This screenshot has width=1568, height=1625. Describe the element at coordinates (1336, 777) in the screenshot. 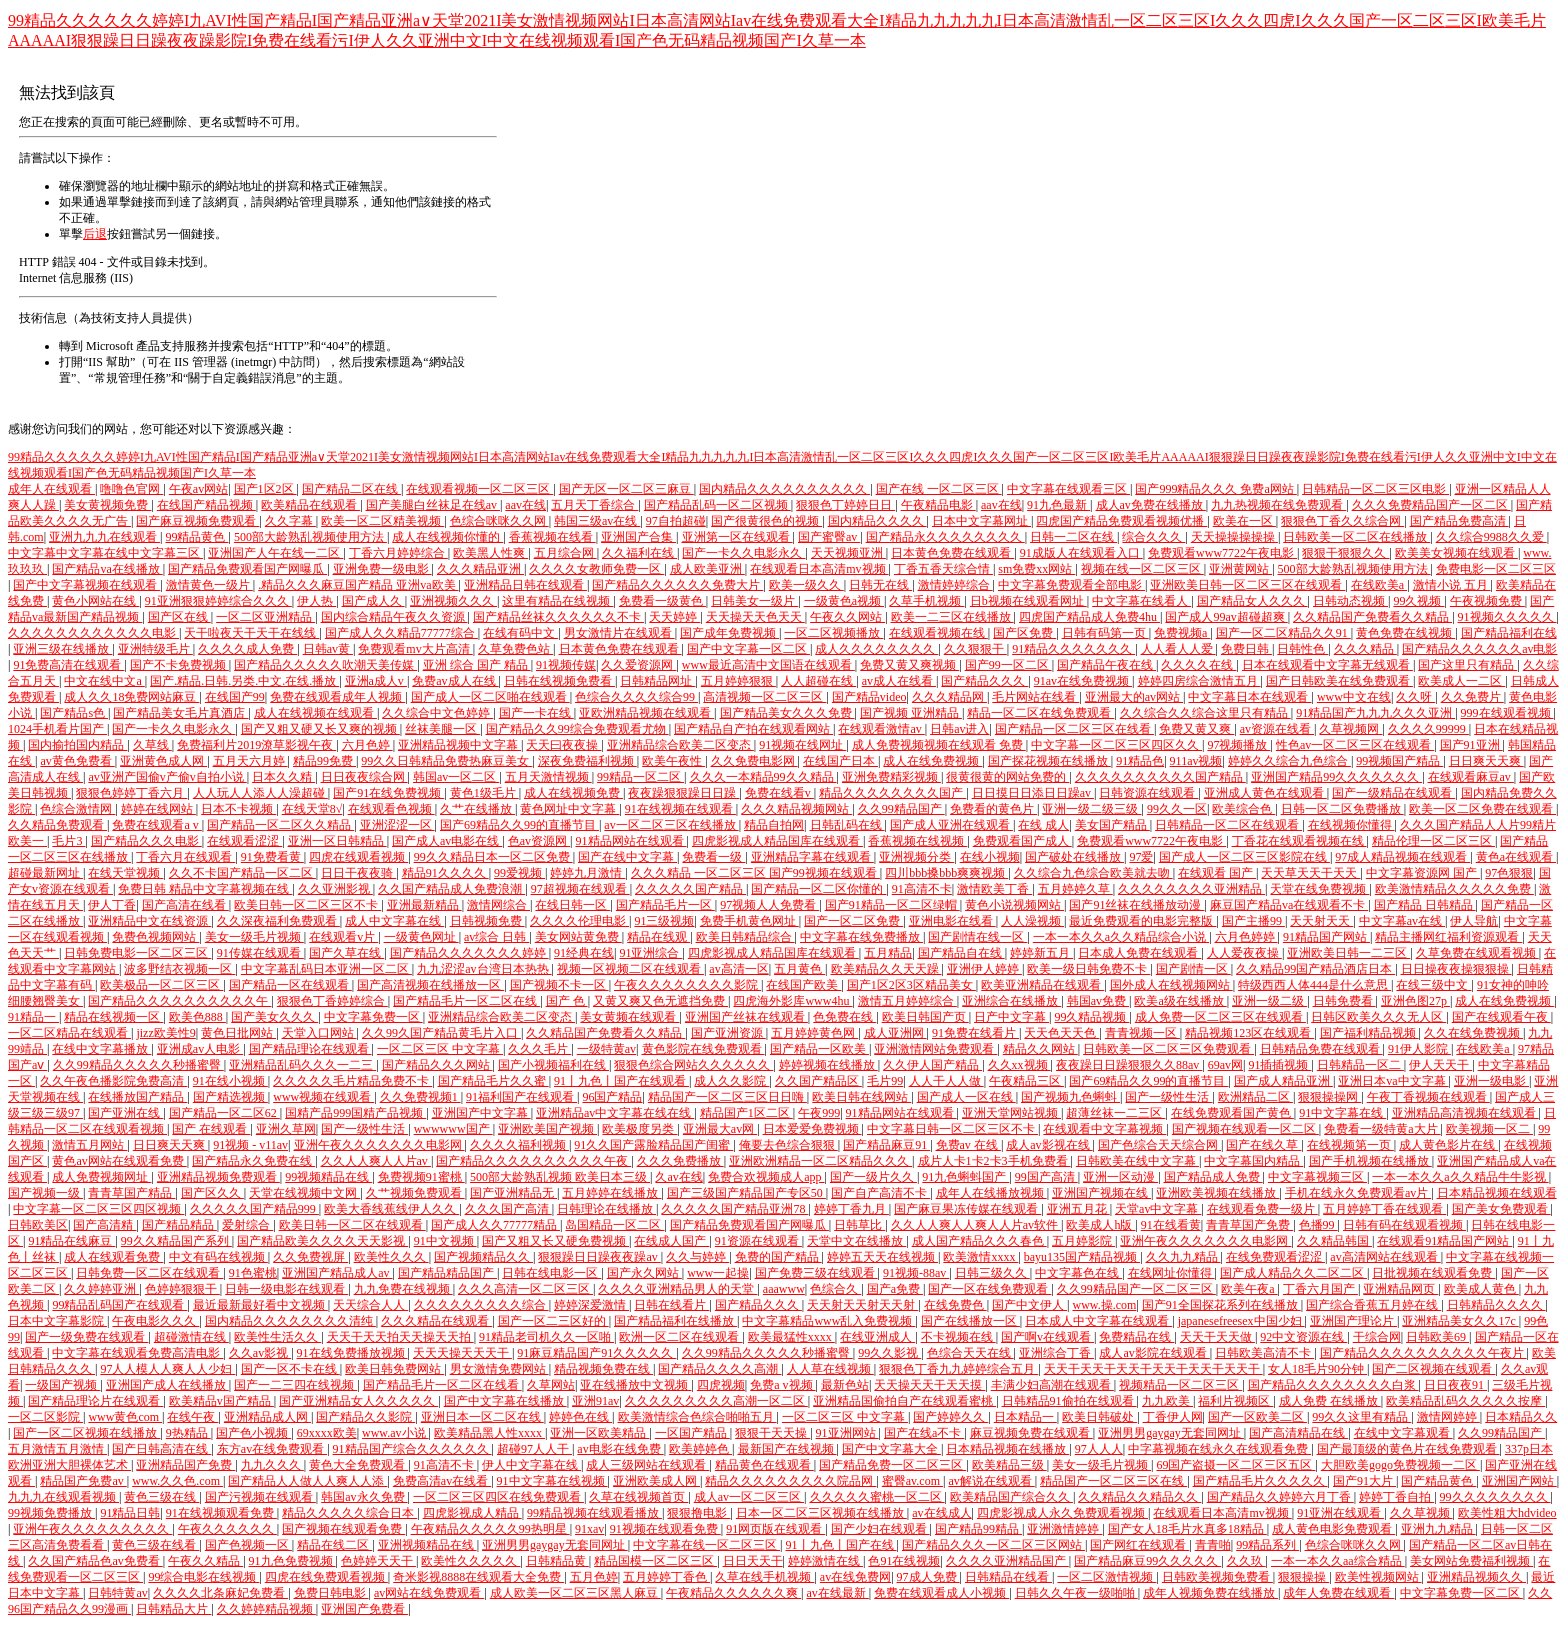

I see `亚洲国产精品99久久久久久久久` at that location.